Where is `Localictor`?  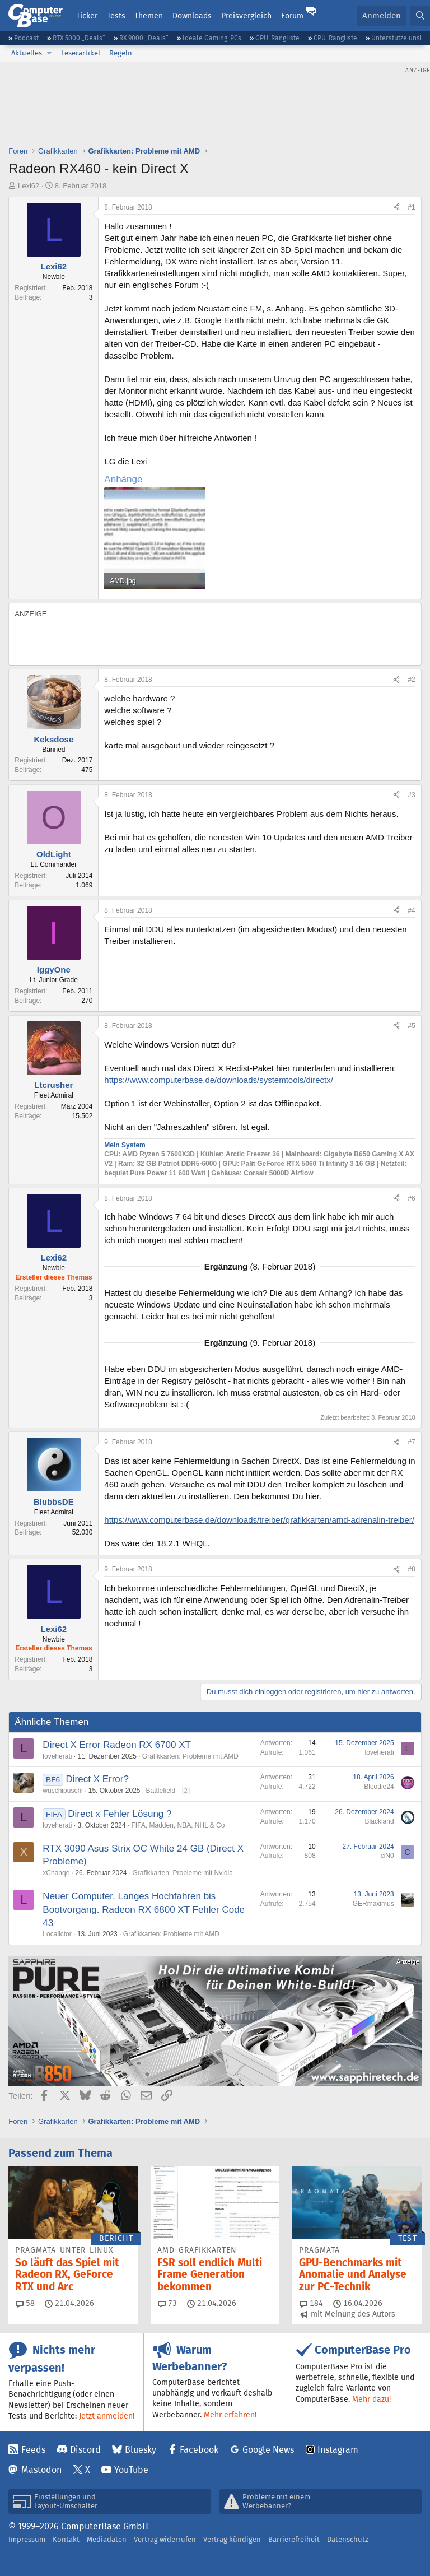 Localictor is located at coordinates (57, 1934).